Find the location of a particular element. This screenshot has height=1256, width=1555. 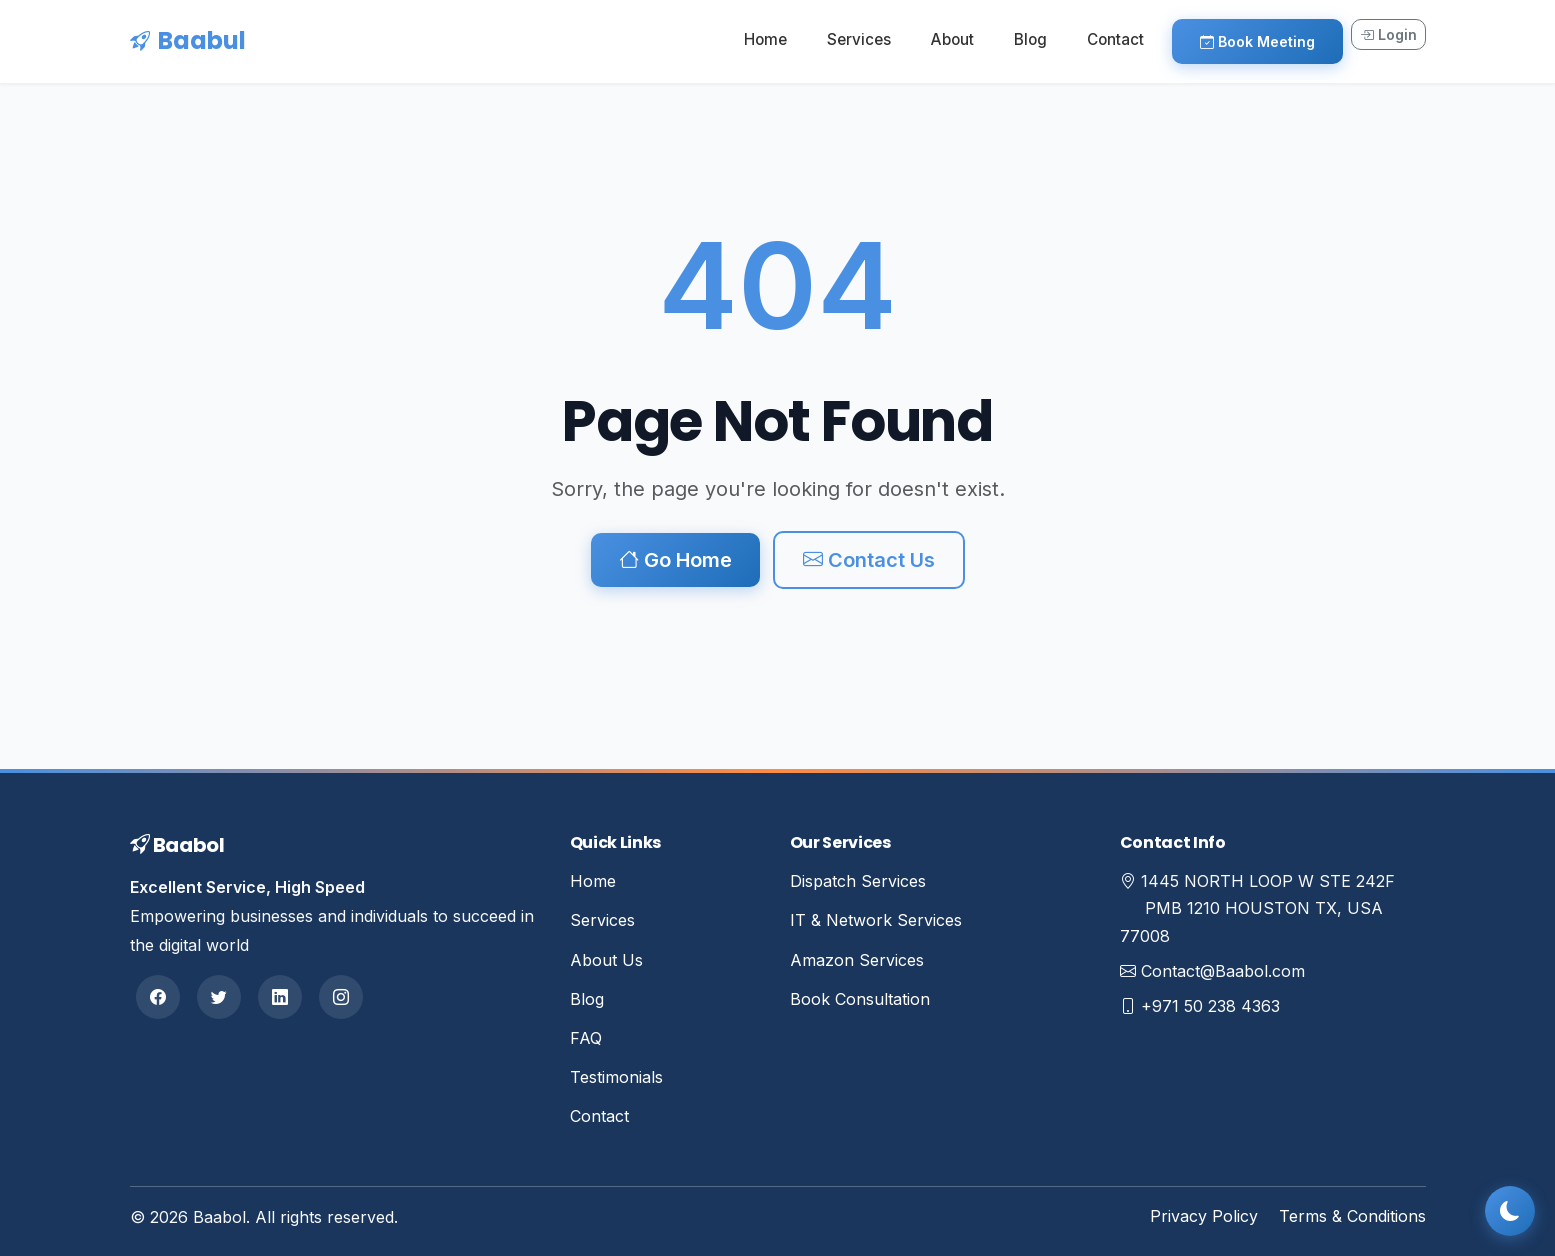

Dispatch Services is located at coordinates (858, 881).